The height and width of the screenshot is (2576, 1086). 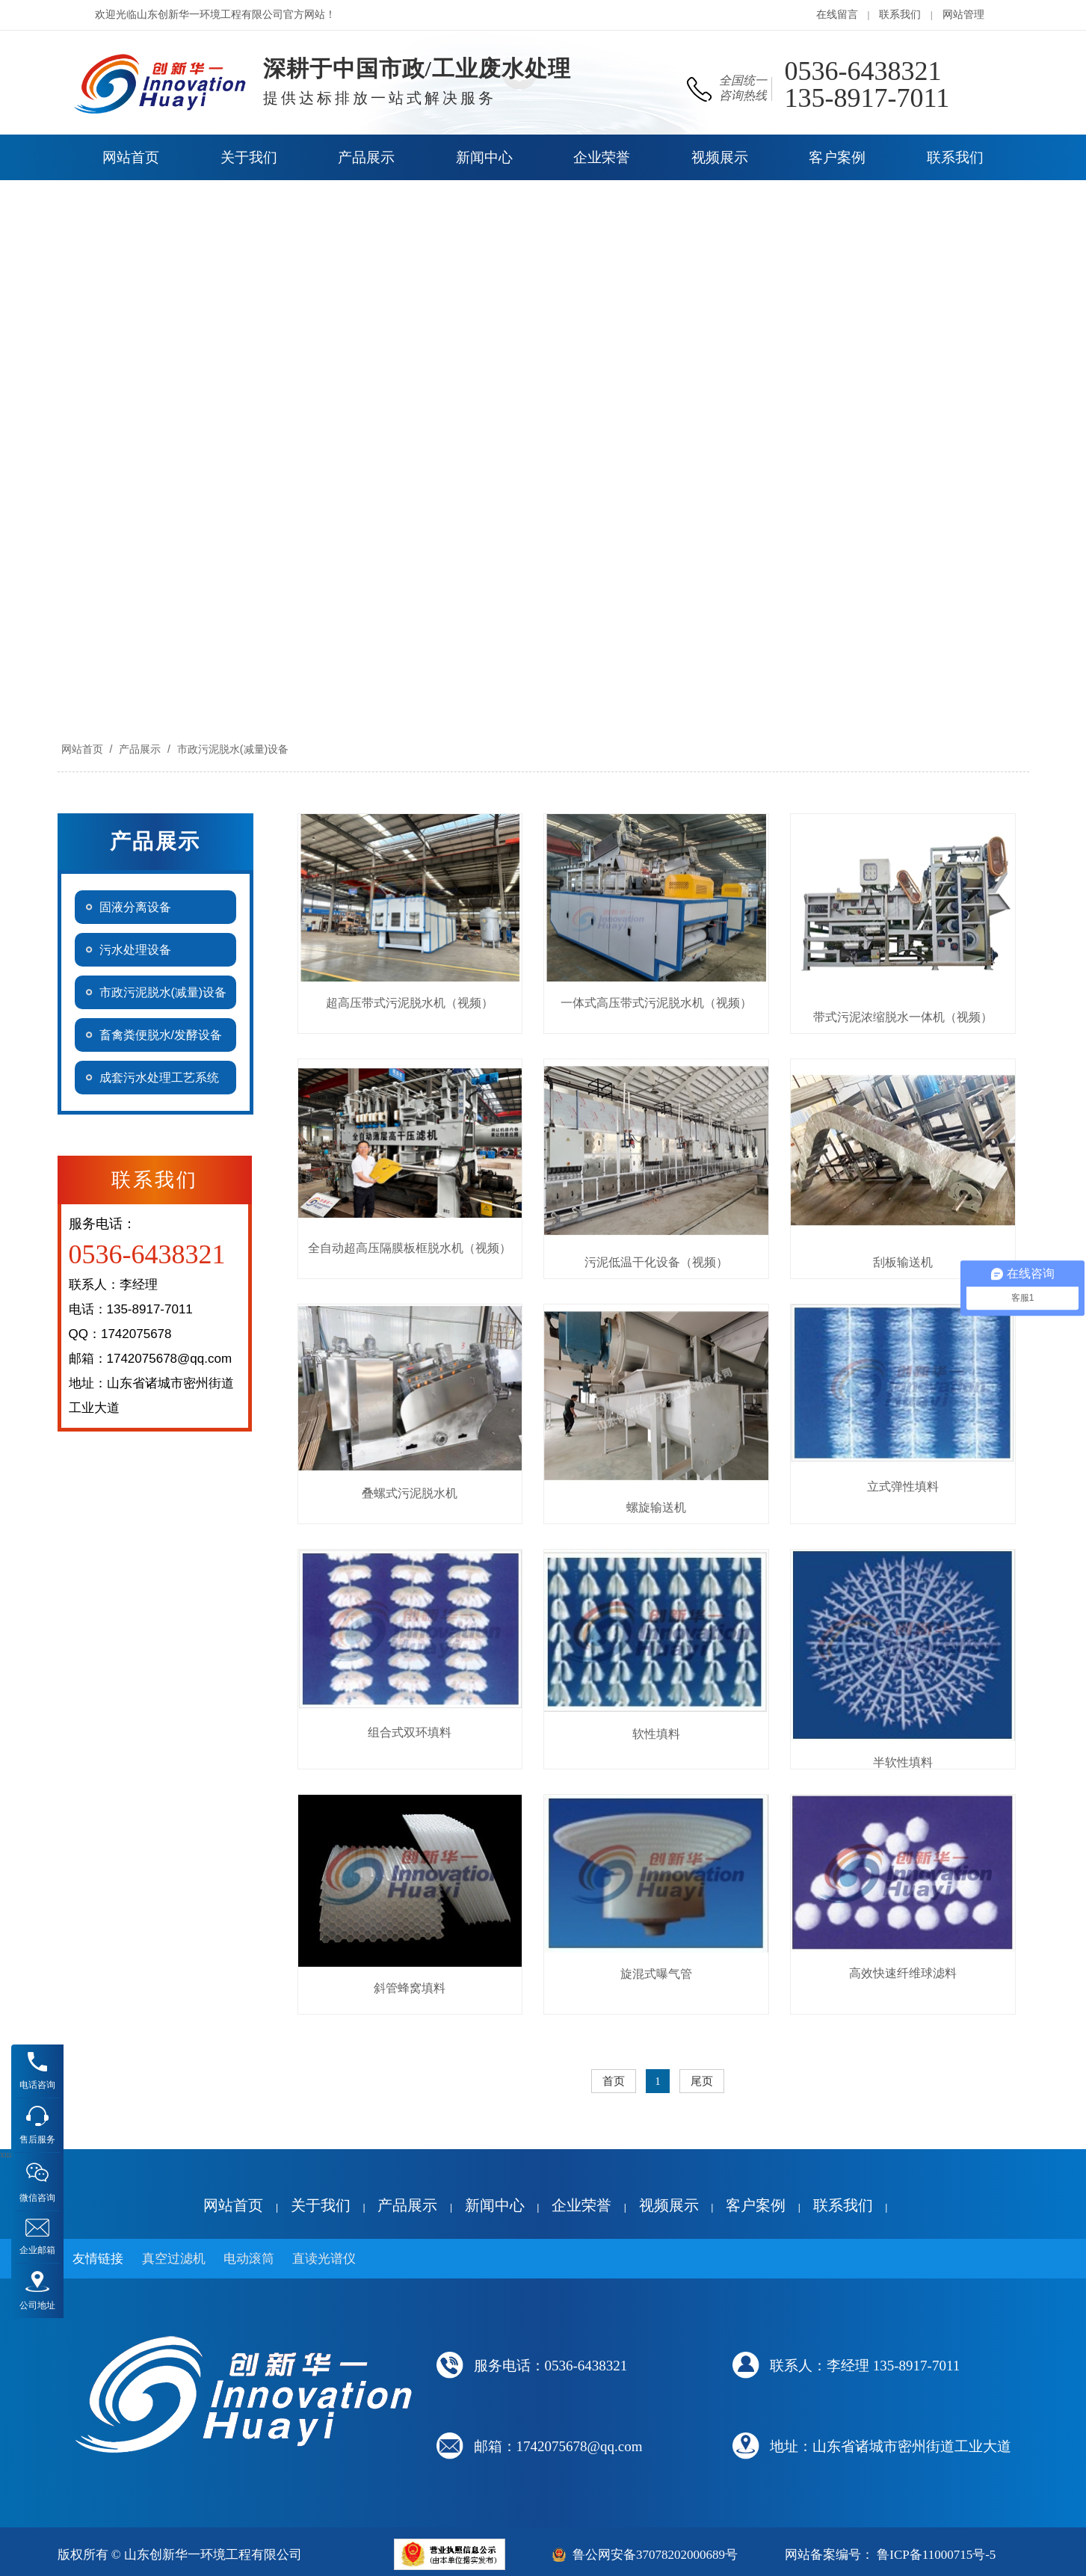 What do you see at coordinates (655, 2555) in the screenshot?
I see `鲁公网安备37078202000689号` at bounding box center [655, 2555].